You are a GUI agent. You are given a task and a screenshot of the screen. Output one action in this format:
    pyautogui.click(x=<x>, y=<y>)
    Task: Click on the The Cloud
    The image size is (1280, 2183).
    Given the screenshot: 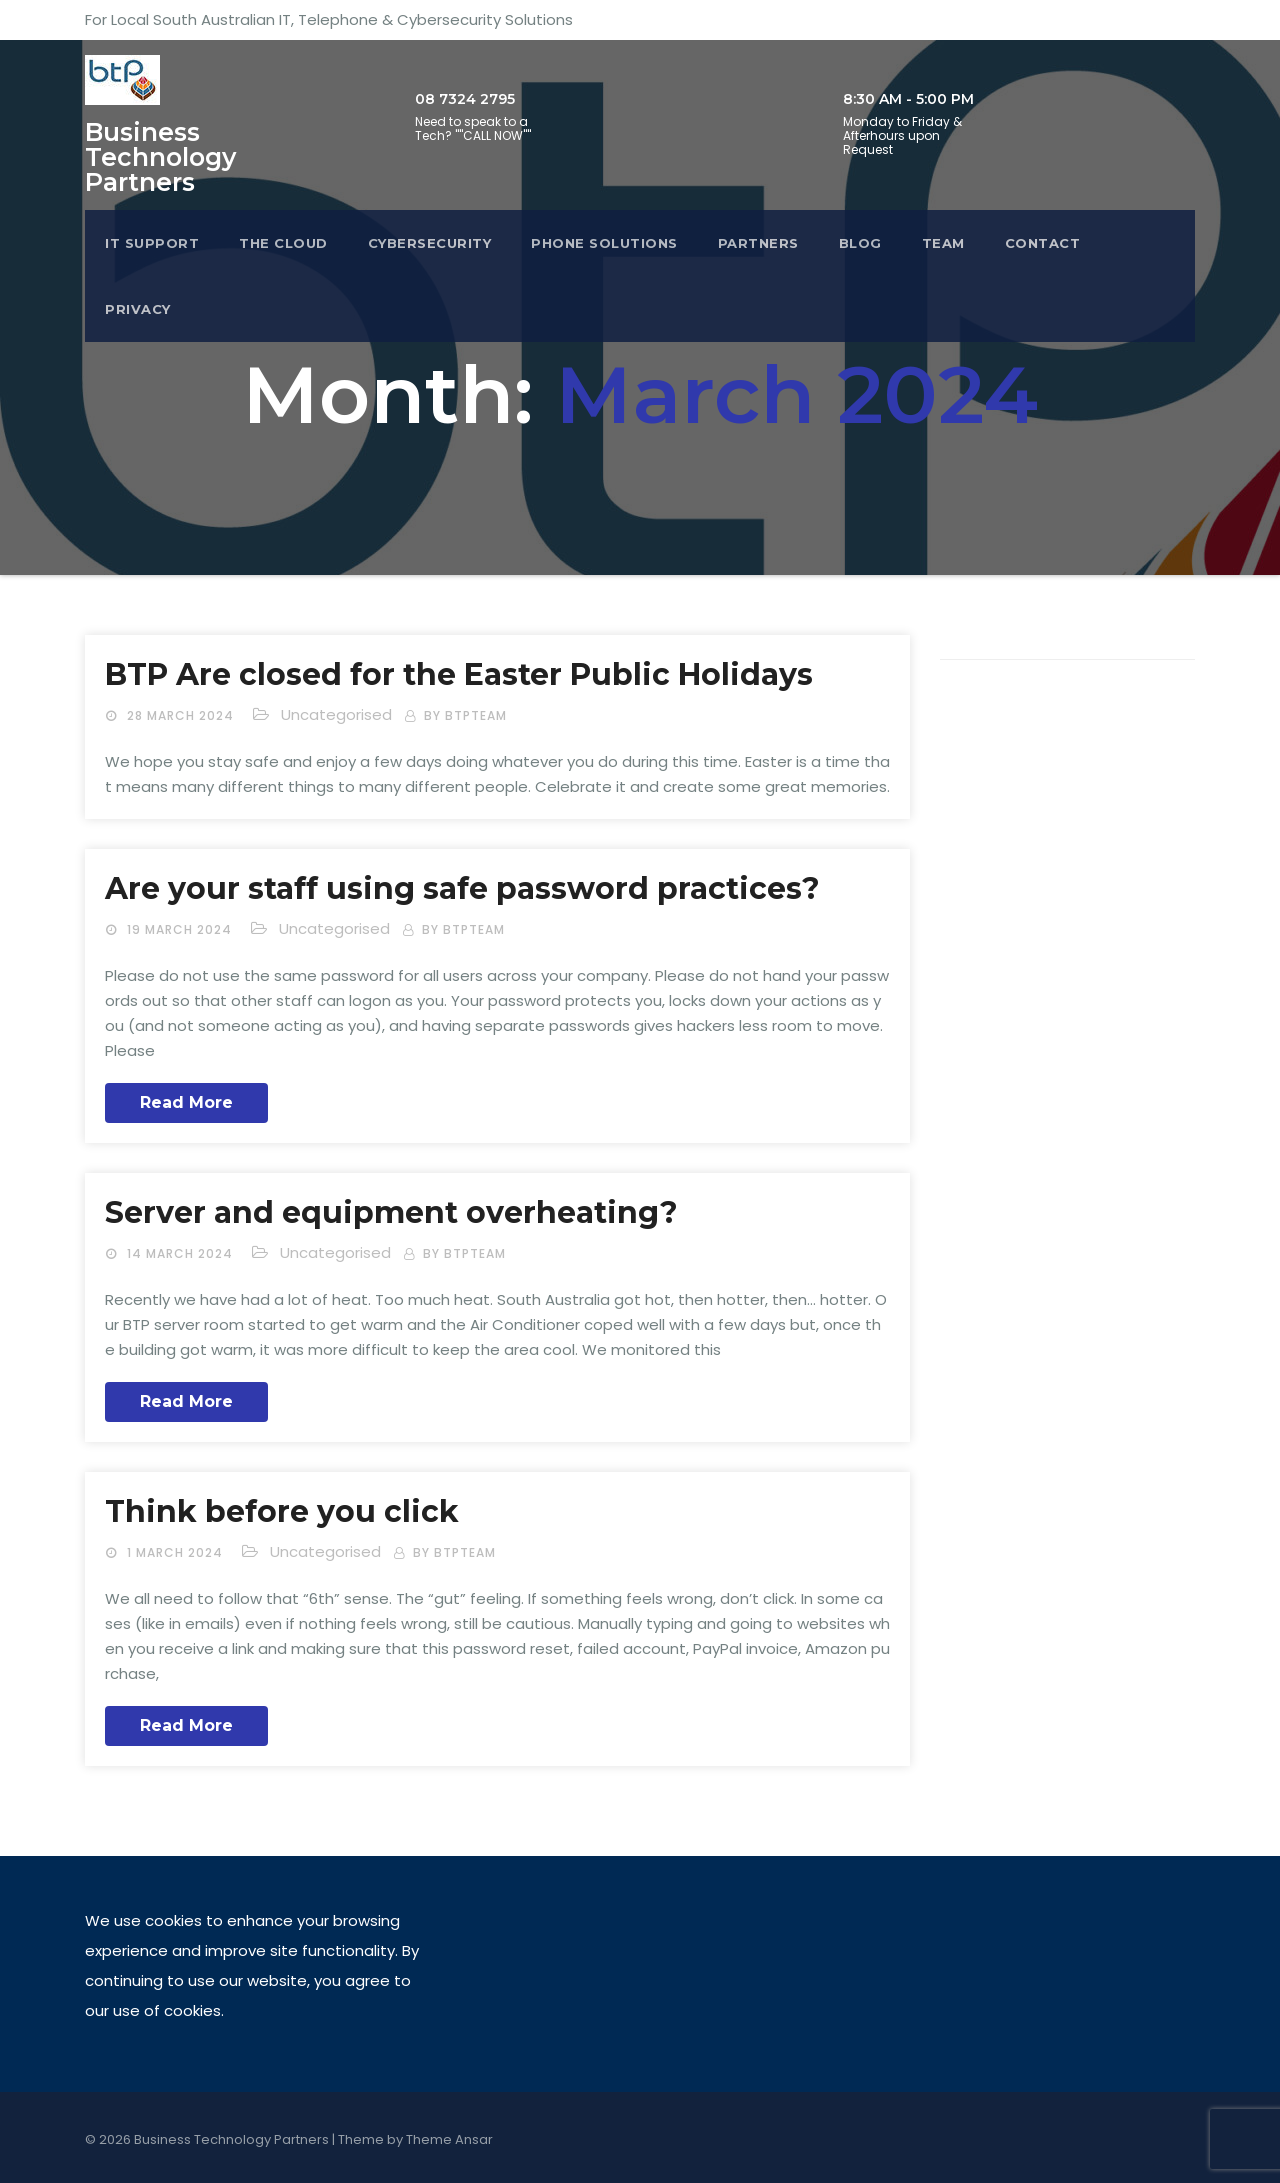 What is the action you would take?
    pyautogui.click(x=283, y=243)
    